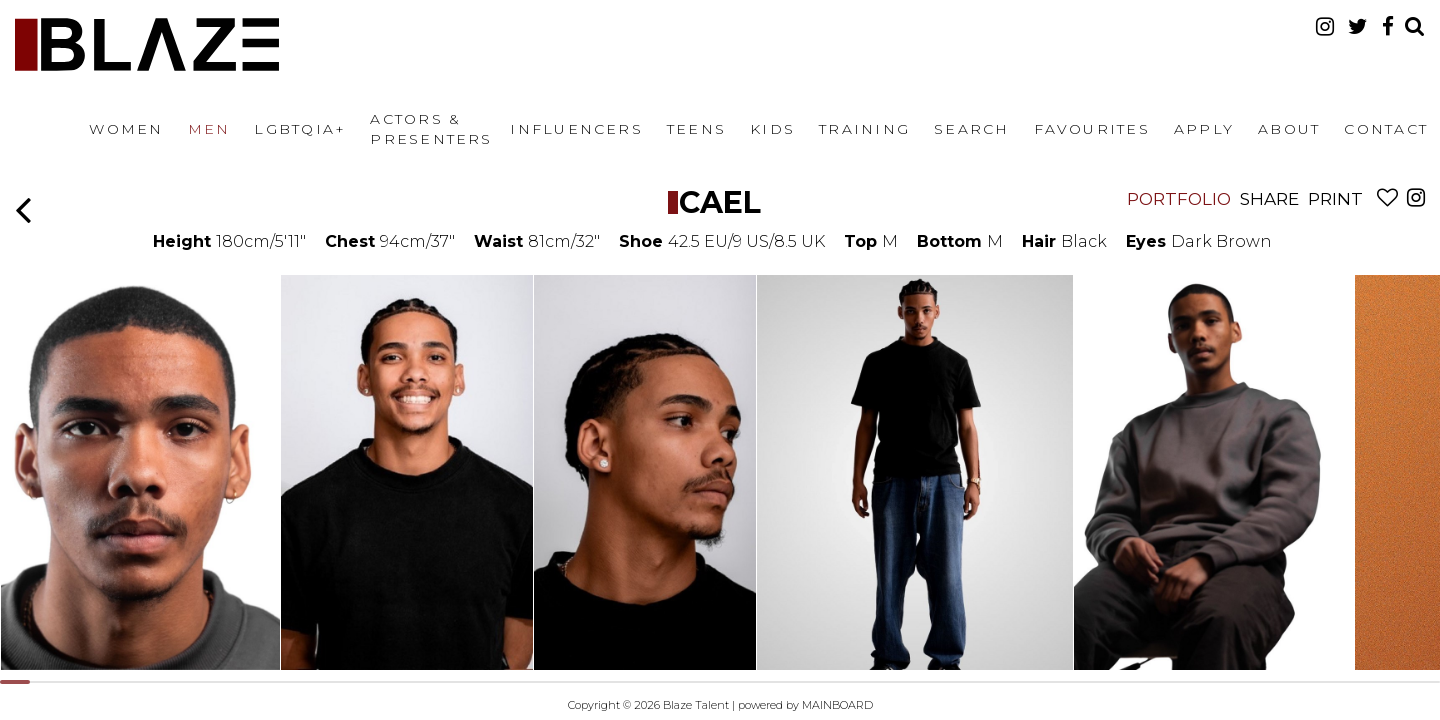 This screenshot has height=720, width=1440. I want to click on Women, so click(126, 129).